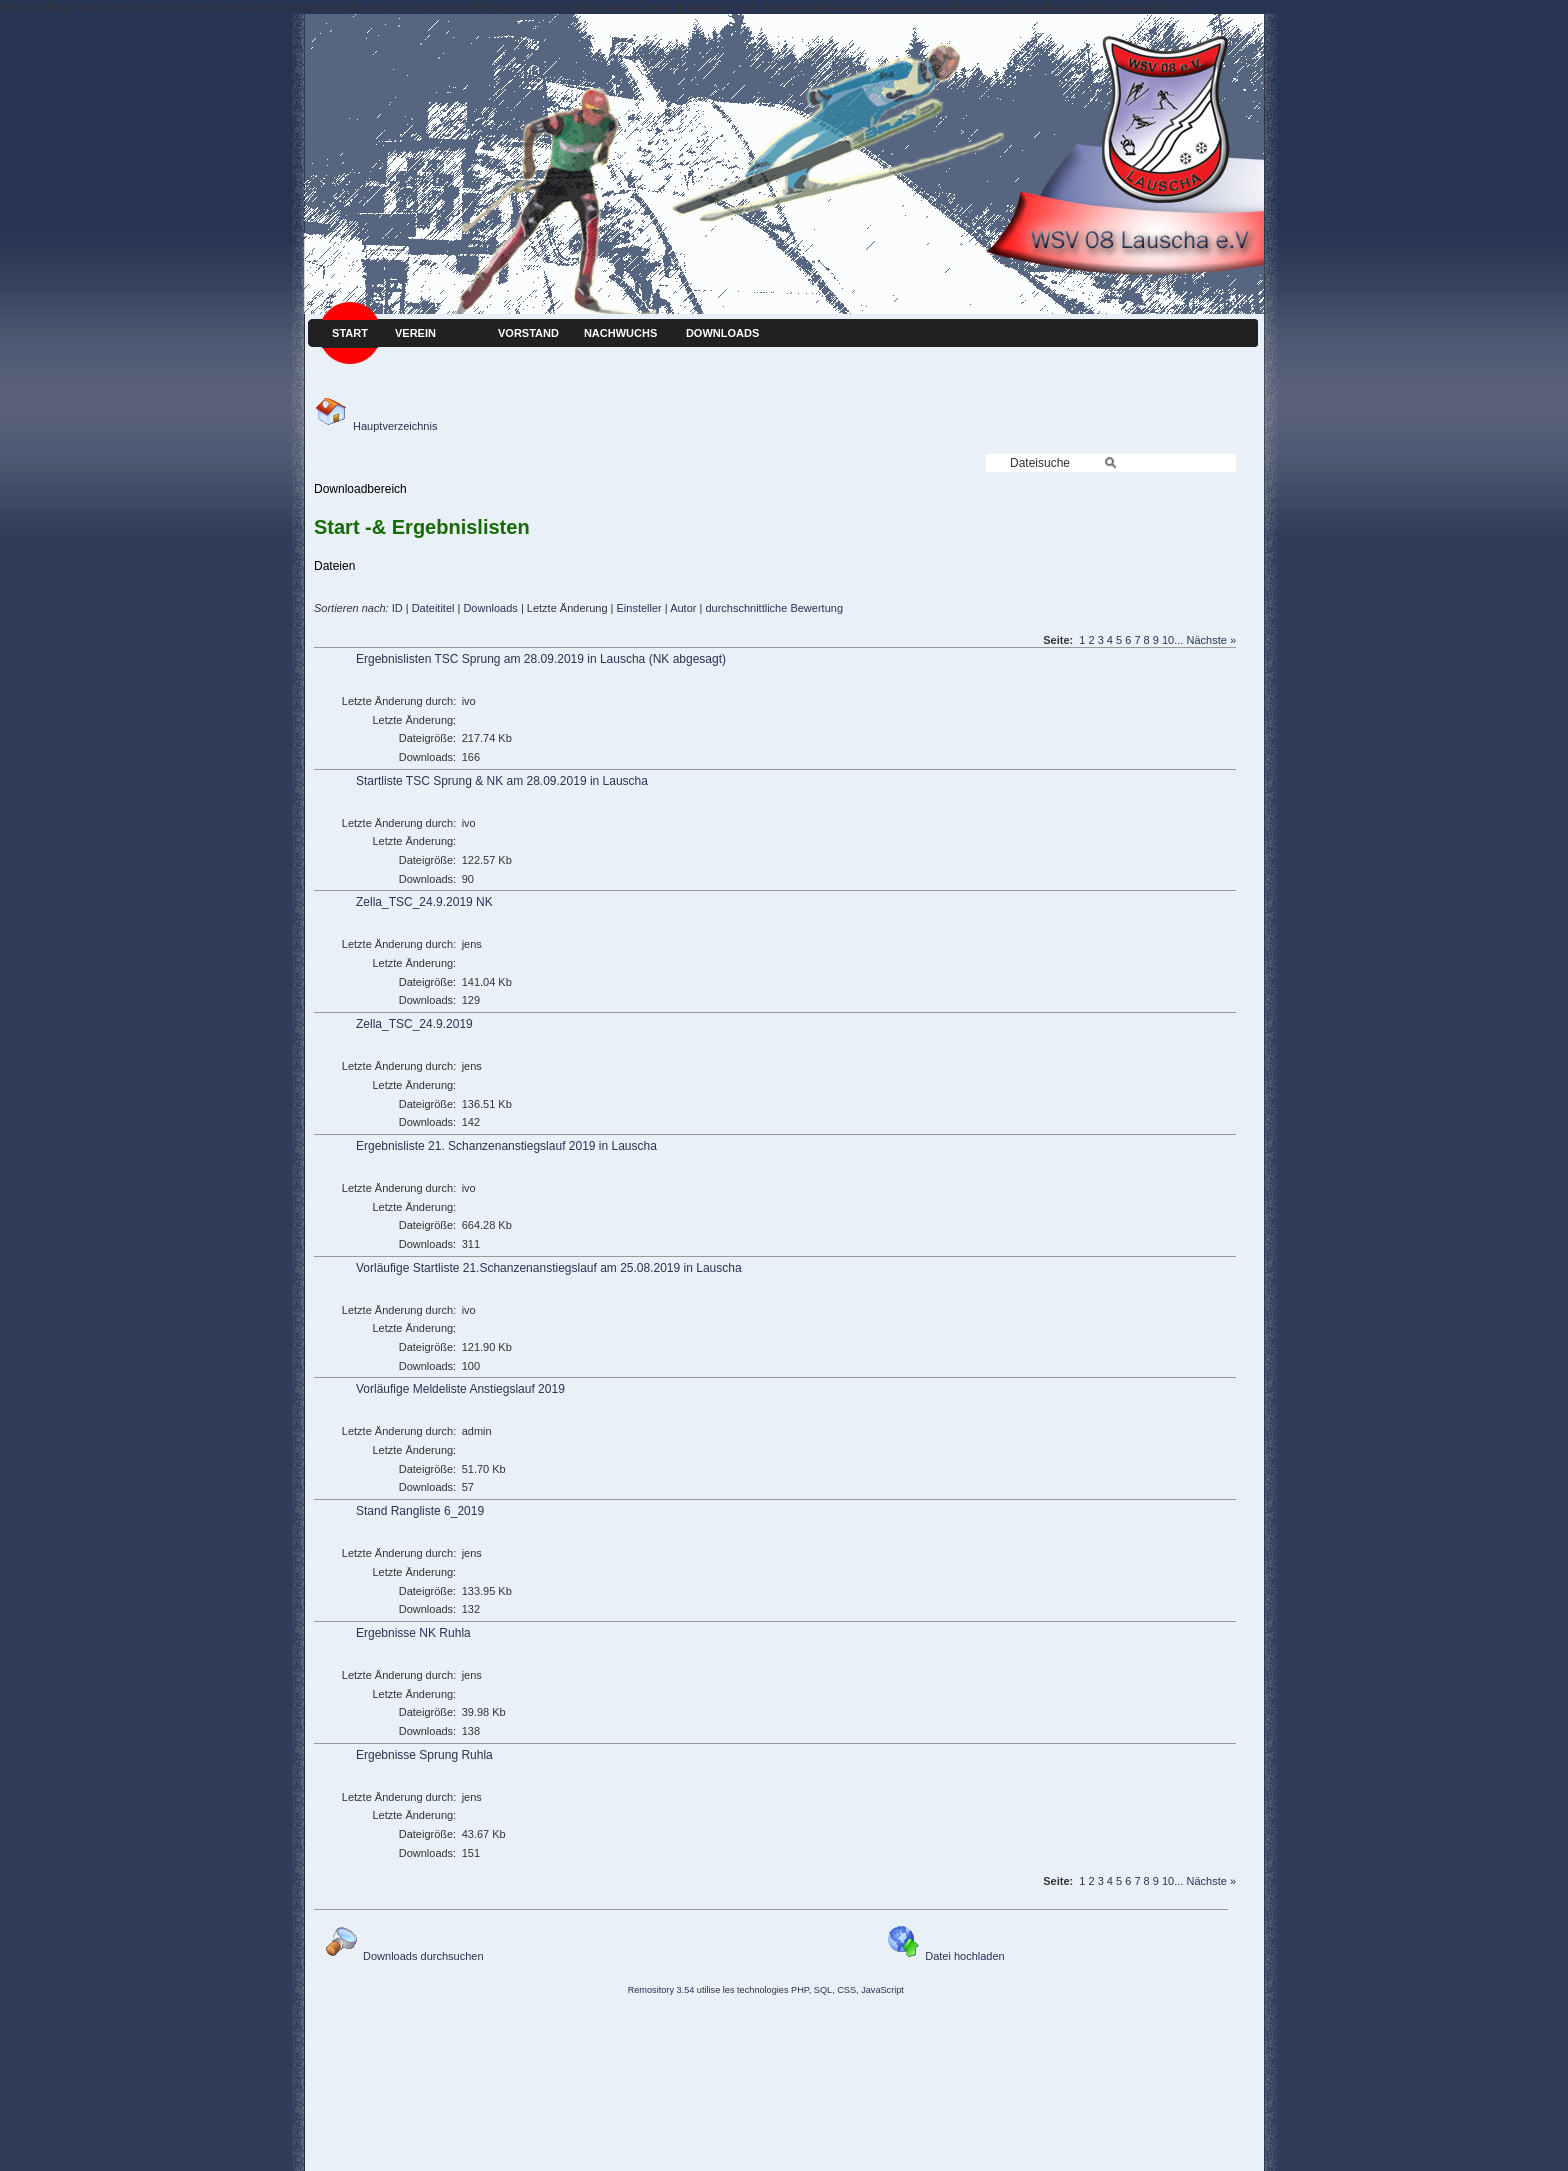  Describe the element at coordinates (414, 1024) in the screenshot. I see `Zella_TSC_24.9.2019` at that location.